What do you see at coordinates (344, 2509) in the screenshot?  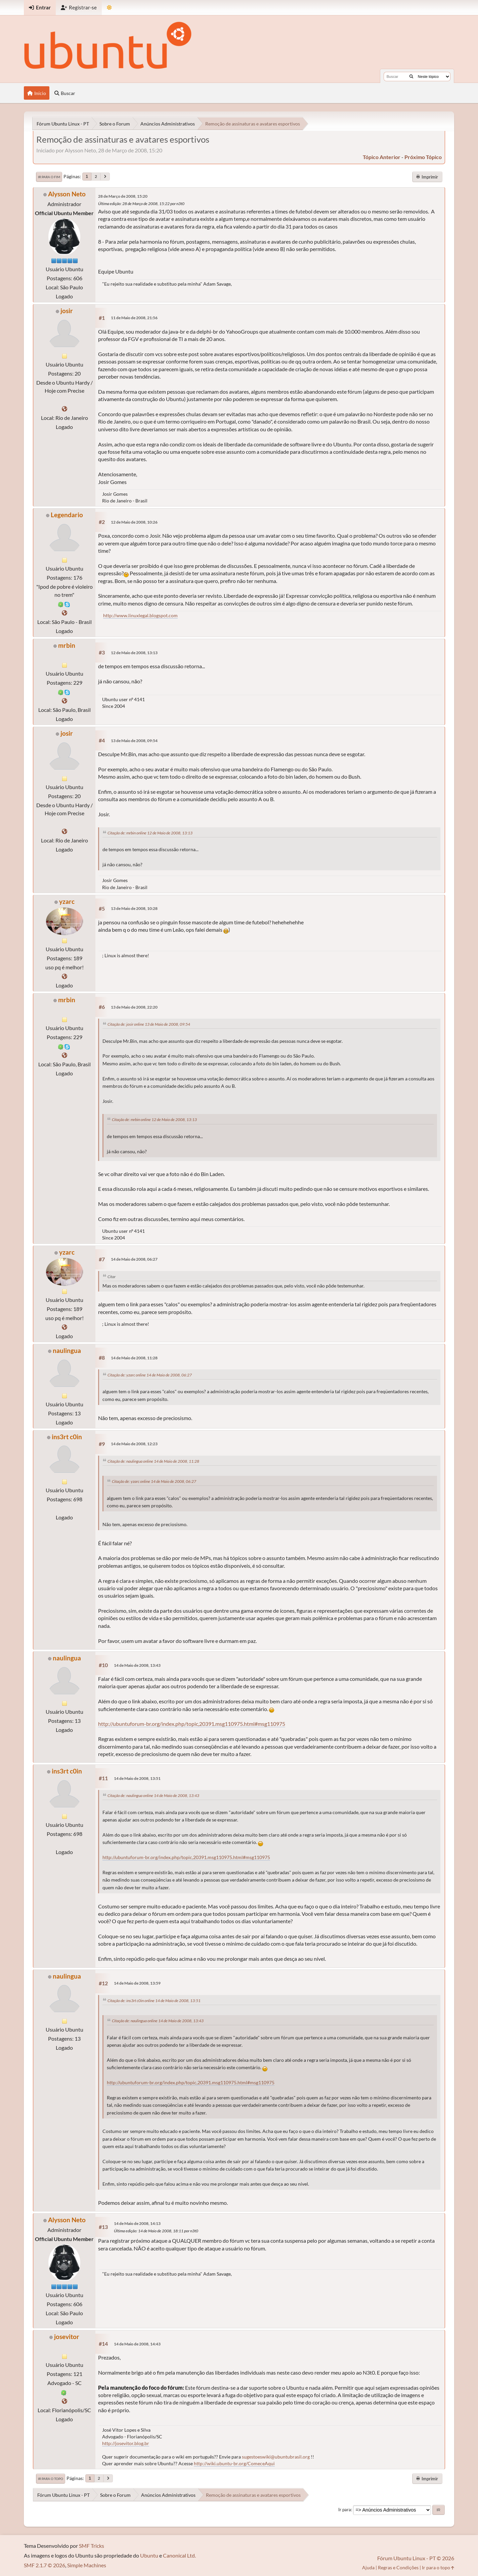 I see `Ir para` at bounding box center [344, 2509].